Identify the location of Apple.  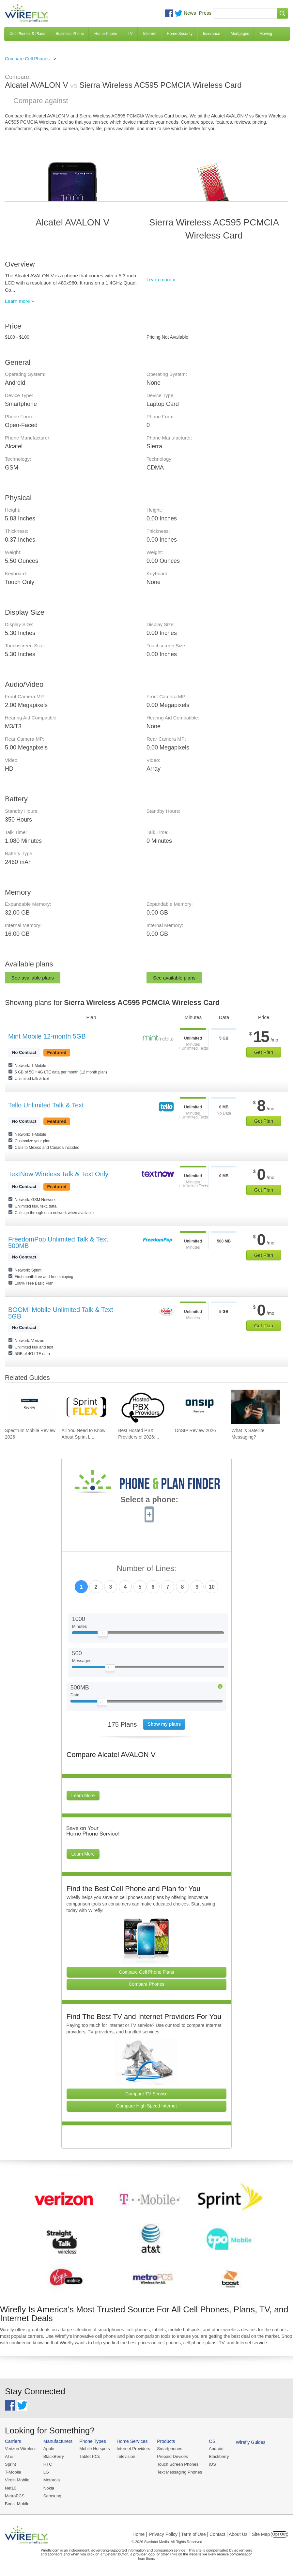
(48, 2448).